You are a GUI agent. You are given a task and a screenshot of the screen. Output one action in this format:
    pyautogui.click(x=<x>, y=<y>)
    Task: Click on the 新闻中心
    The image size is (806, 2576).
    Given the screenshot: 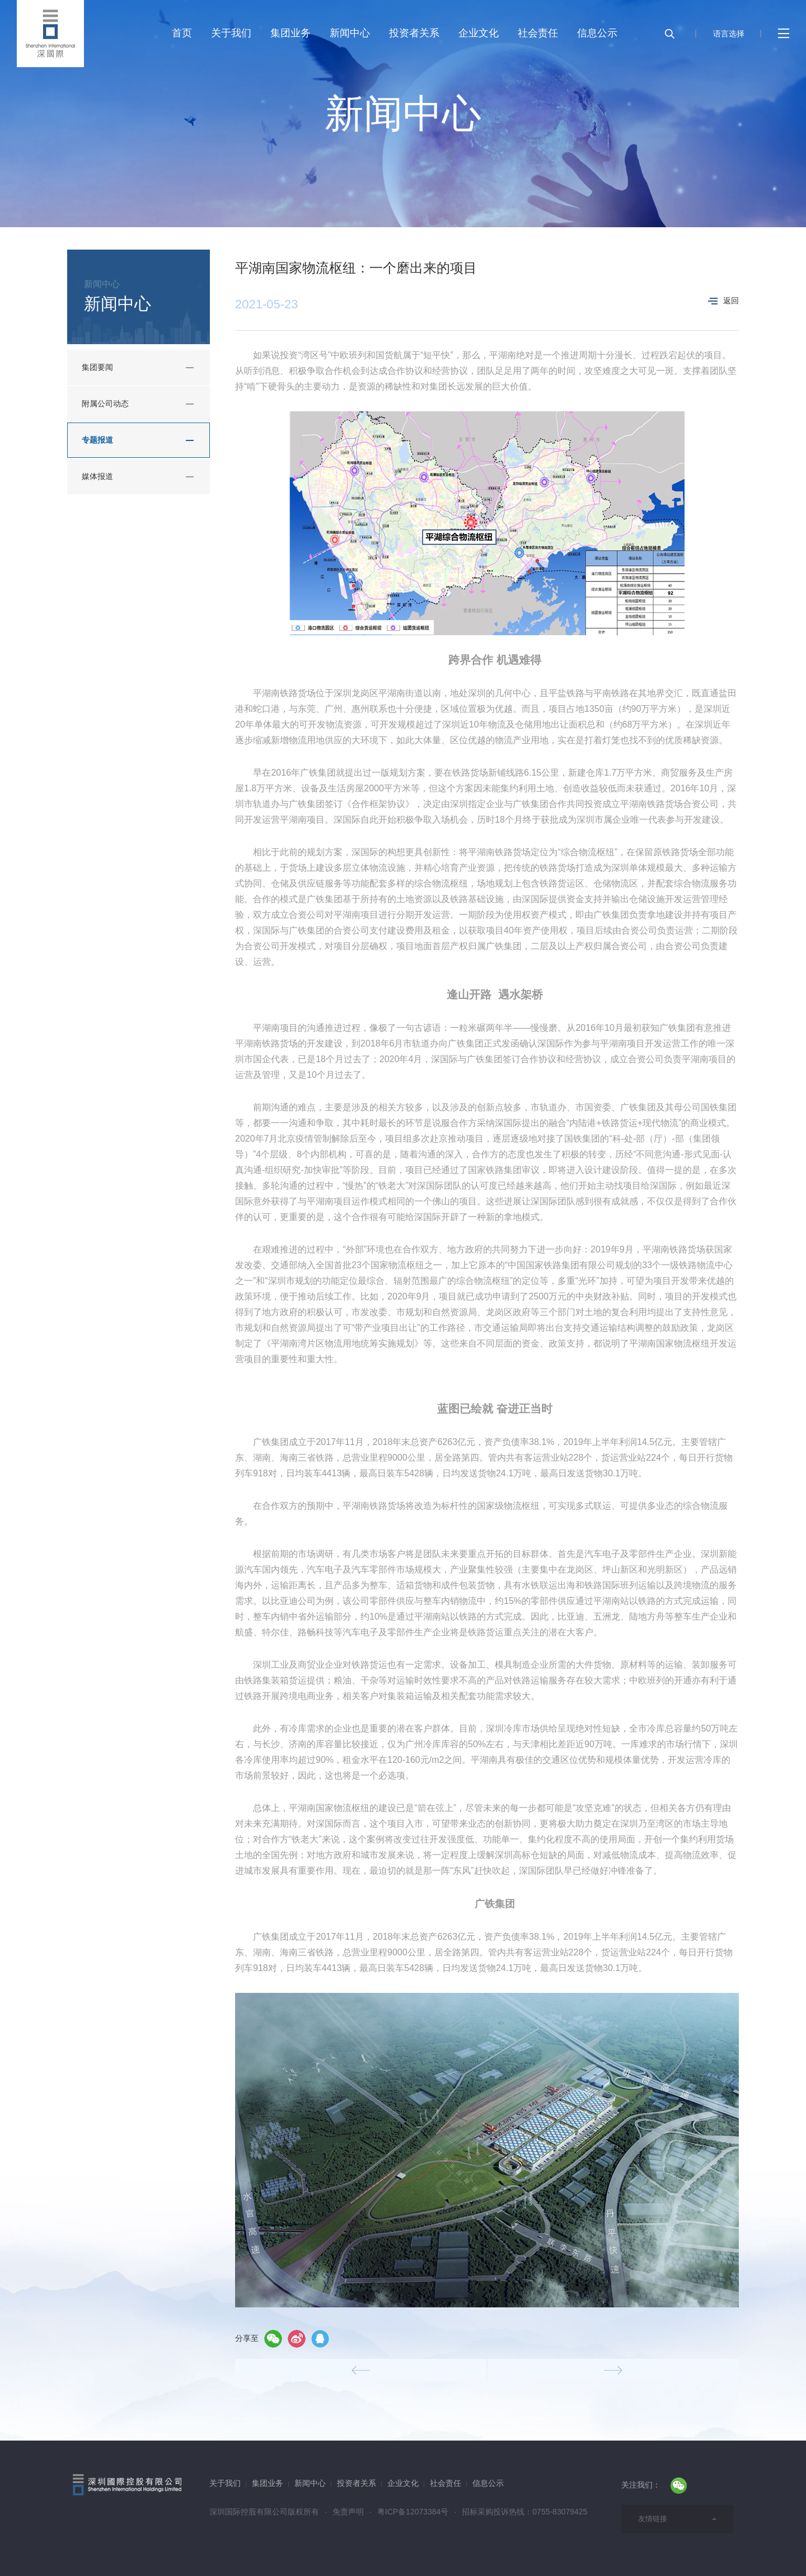 What is the action you would take?
    pyautogui.click(x=350, y=33)
    